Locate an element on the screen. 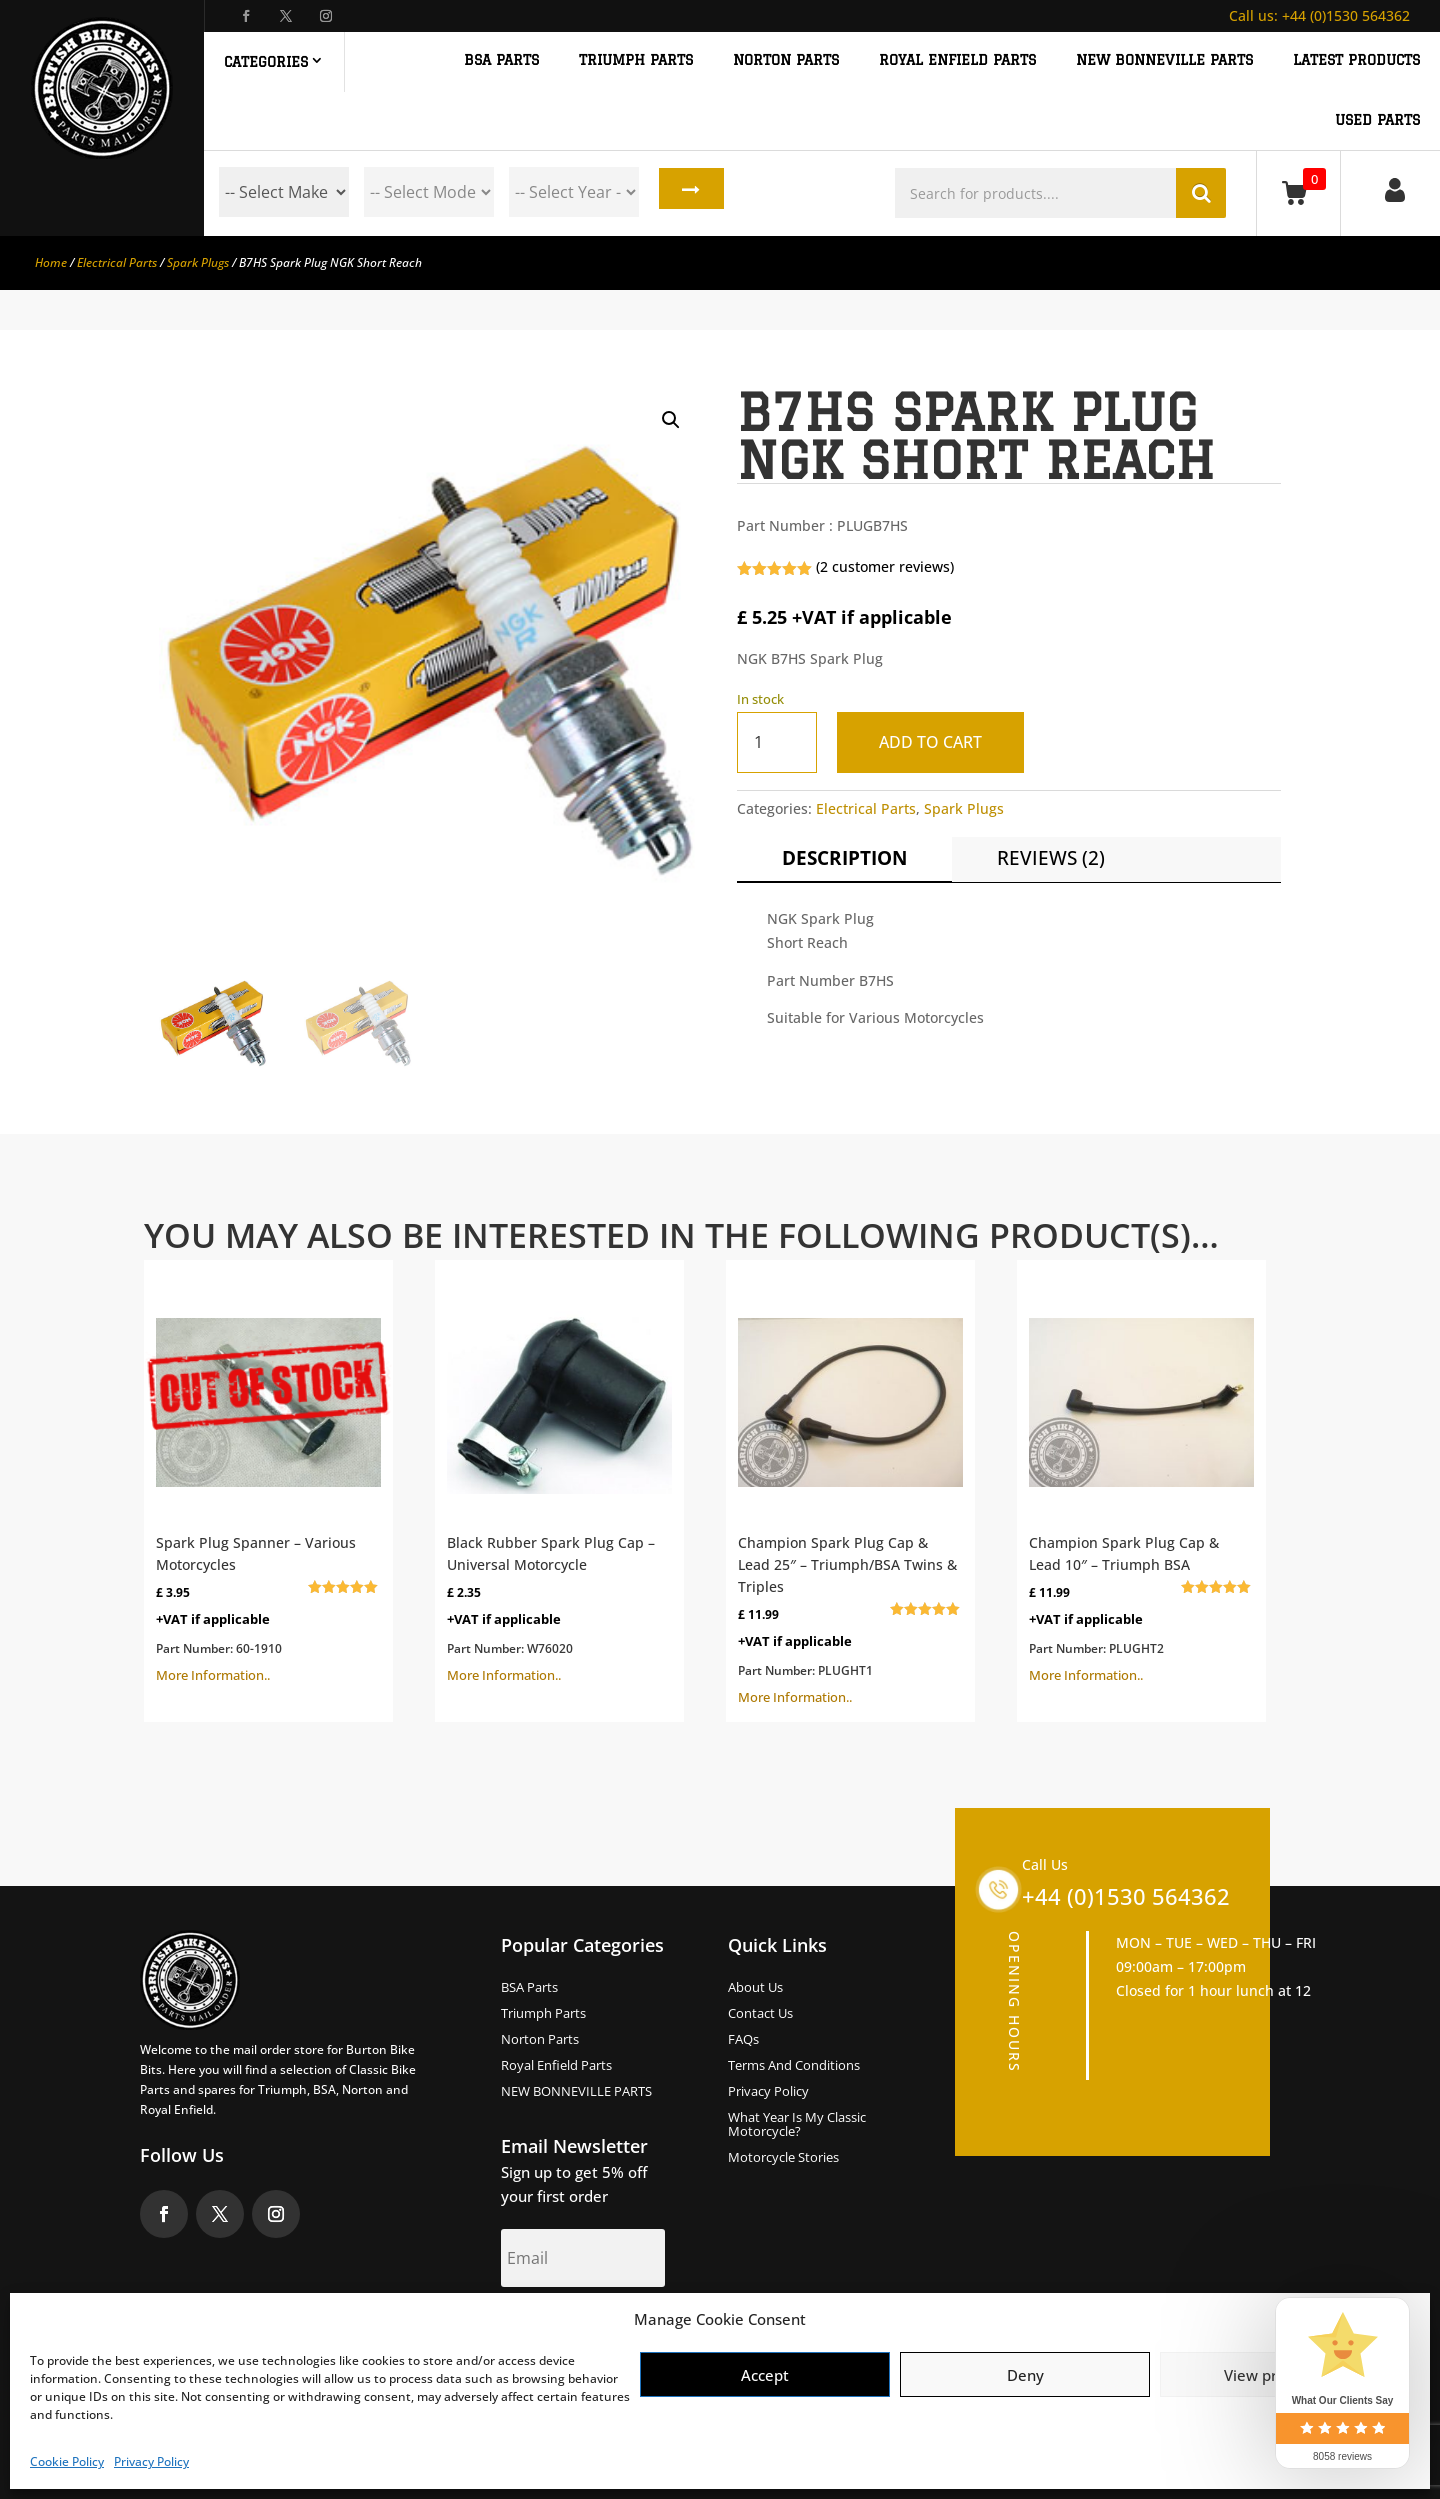  [button] is located at coordinates (671, 420).